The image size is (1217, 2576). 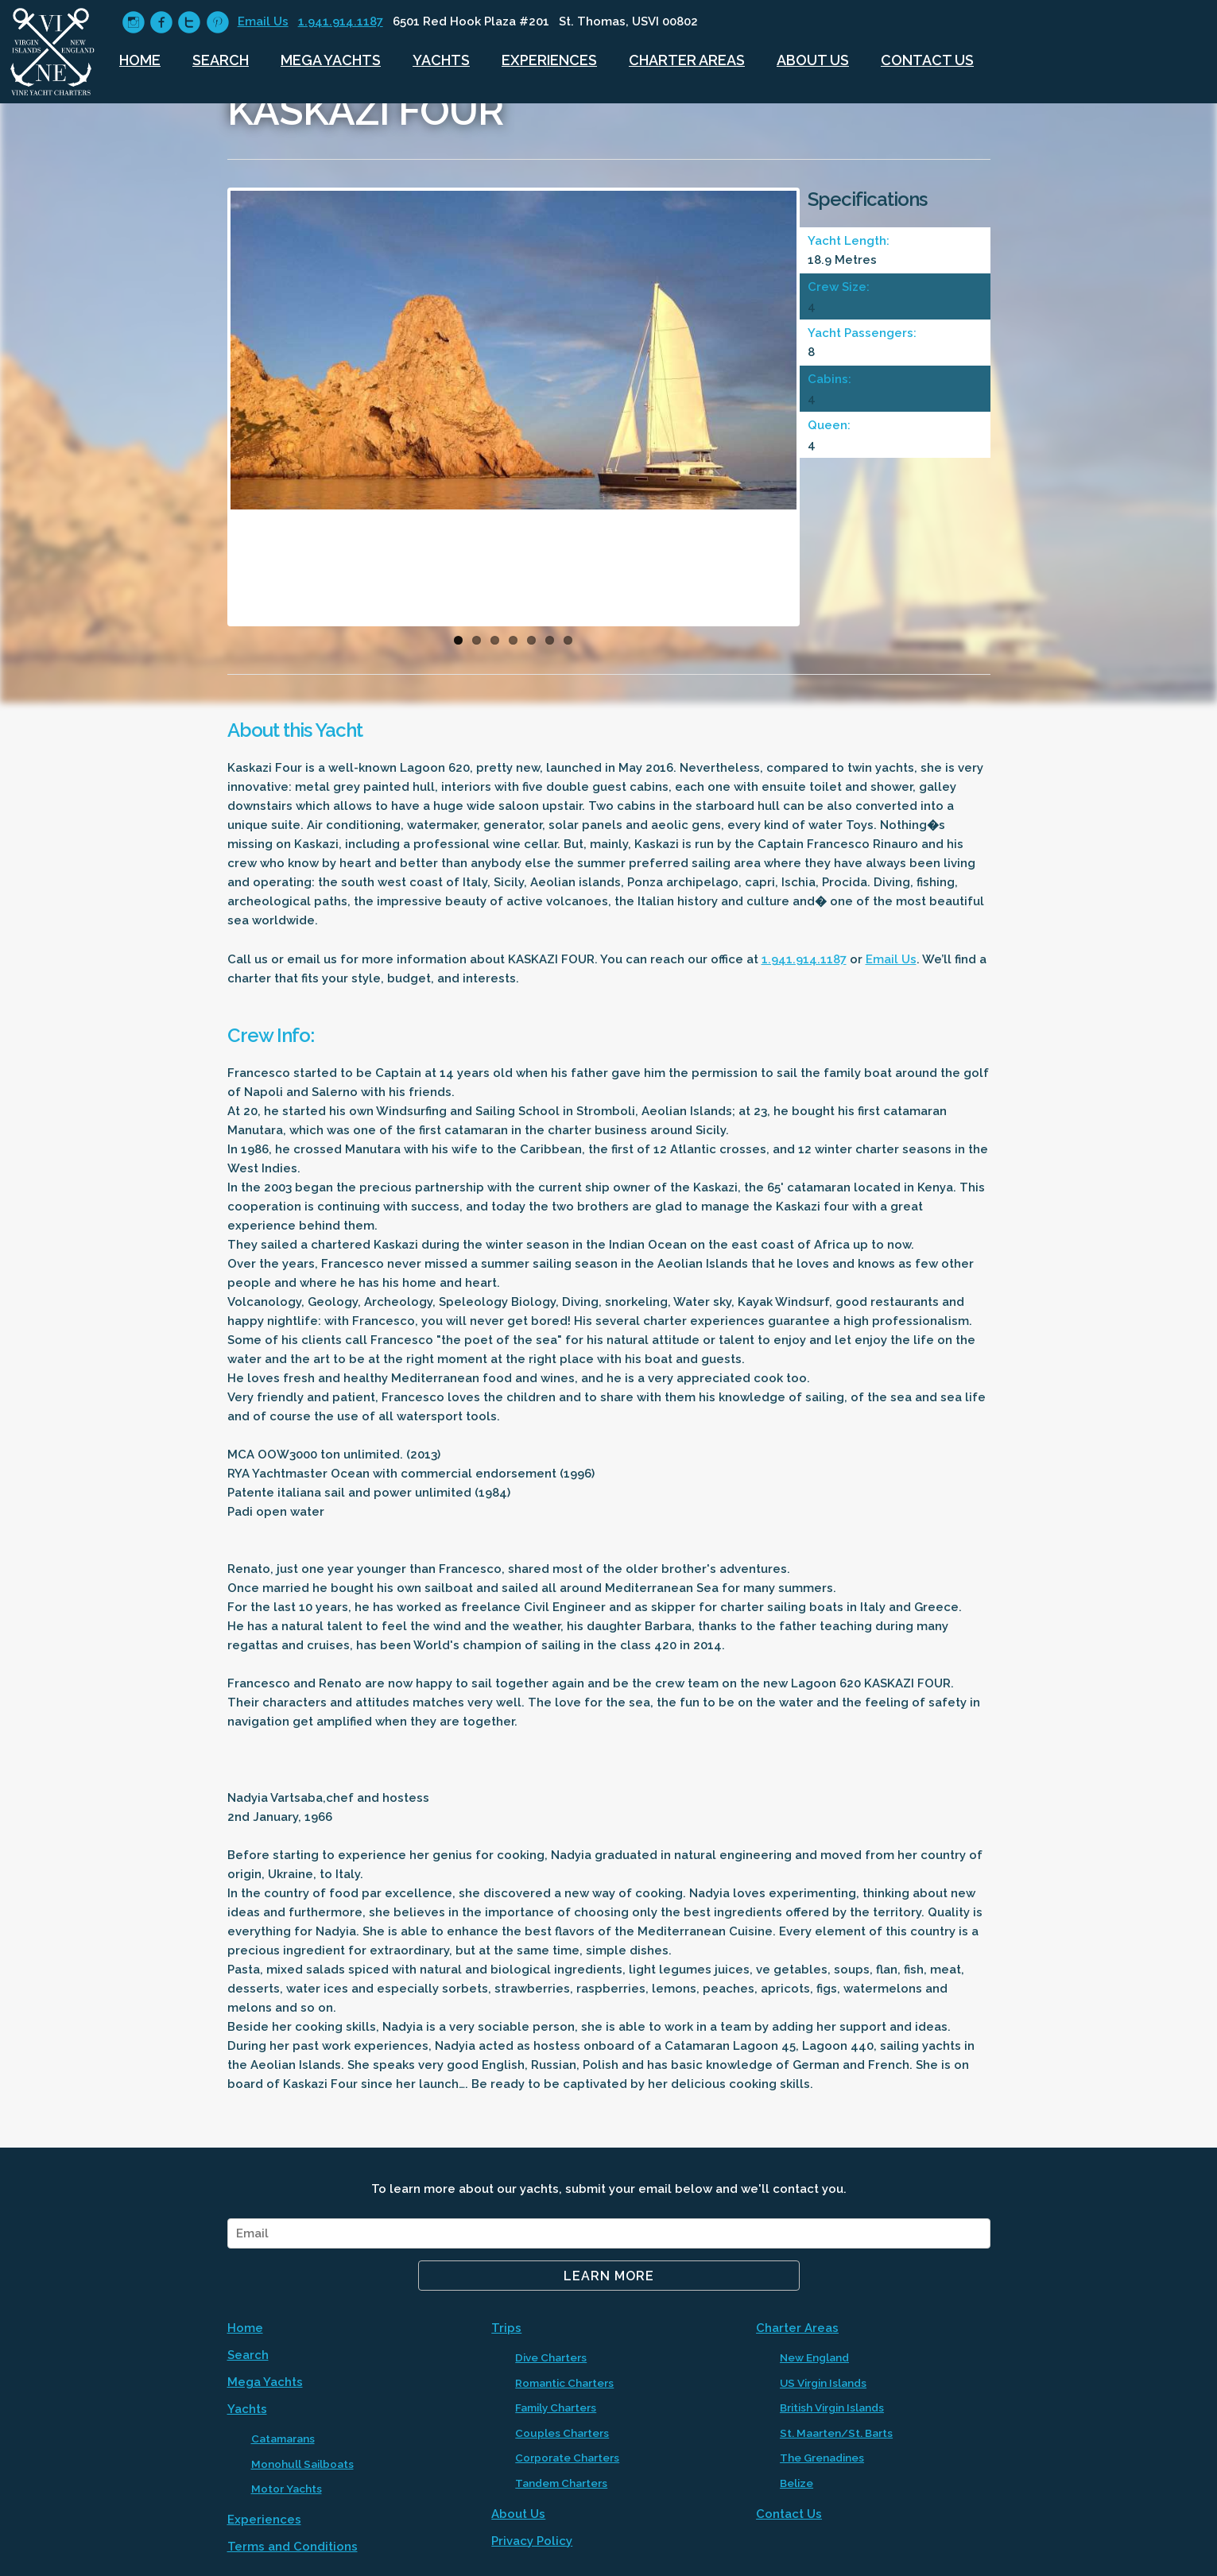 I want to click on Home, so click(x=140, y=60).